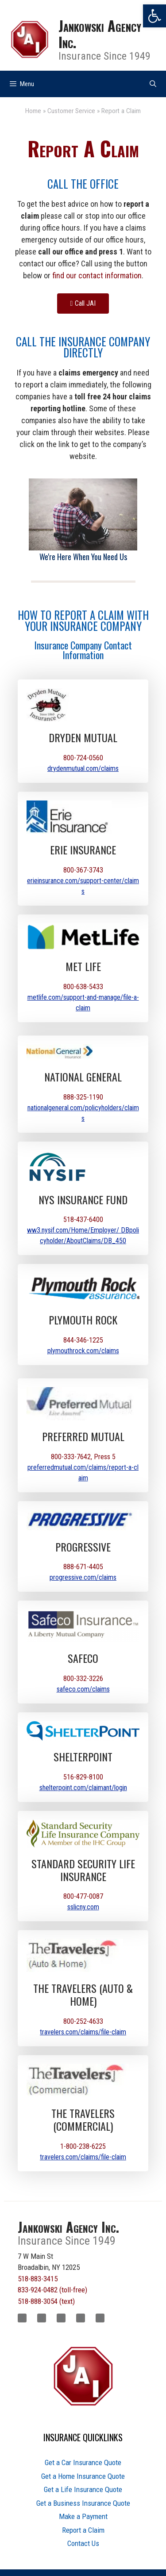 This screenshot has height=2576, width=166. Describe the element at coordinates (83, 2021) in the screenshot. I see `800-252-4633` at that location.